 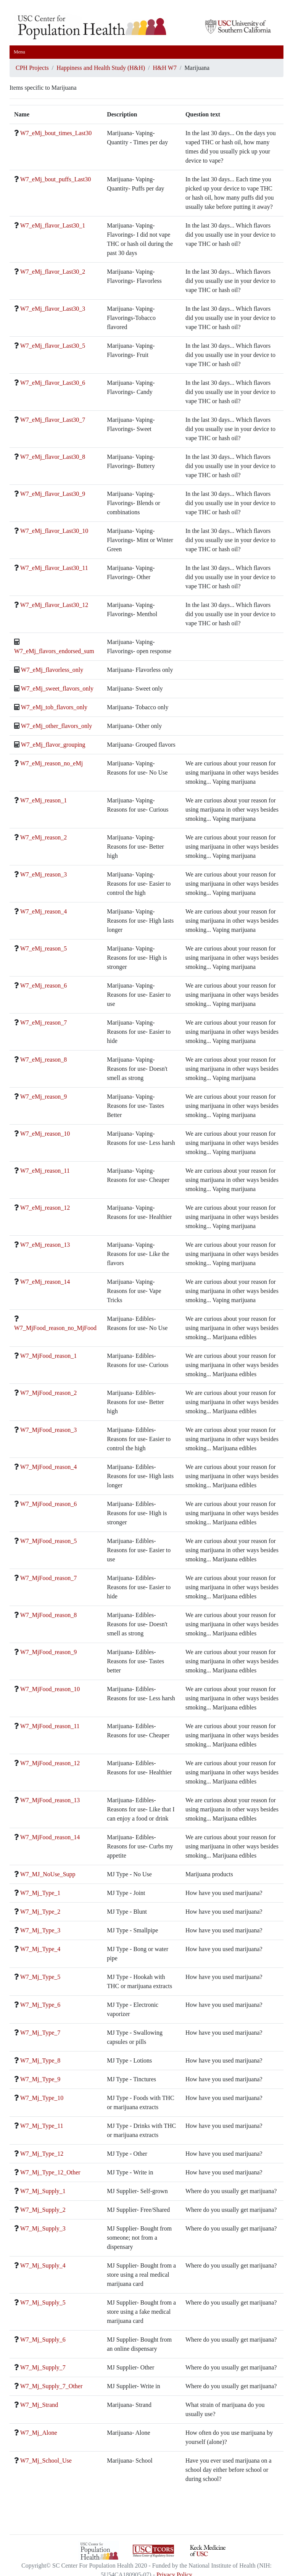 I want to click on W7_eMj_flavor_Last30_5, so click(x=52, y=345).